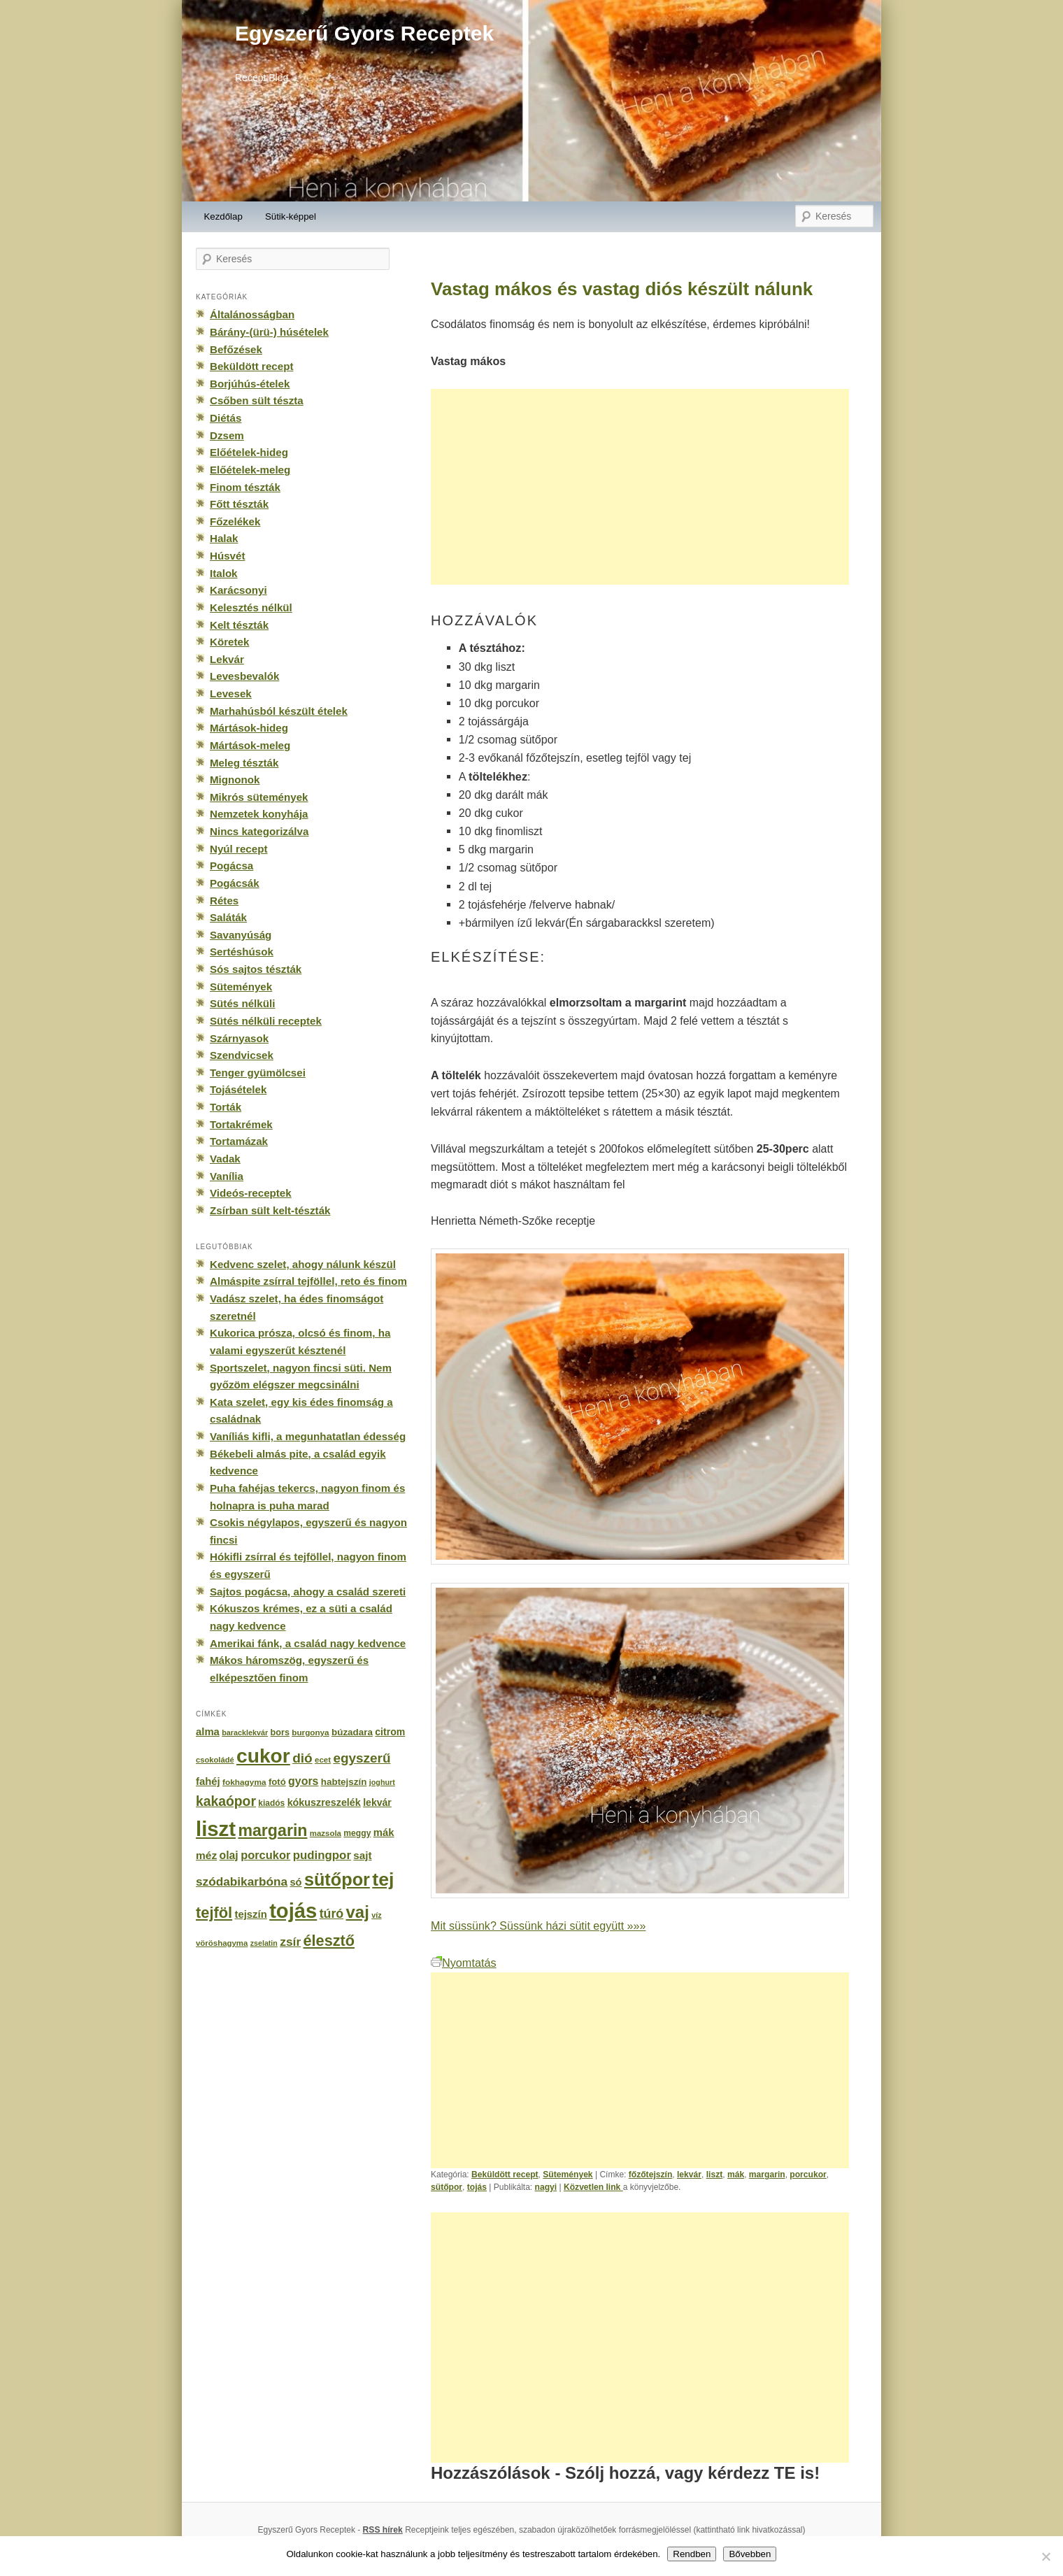  I want to click on méz [méz (293 elem)], so click(206, 1855).